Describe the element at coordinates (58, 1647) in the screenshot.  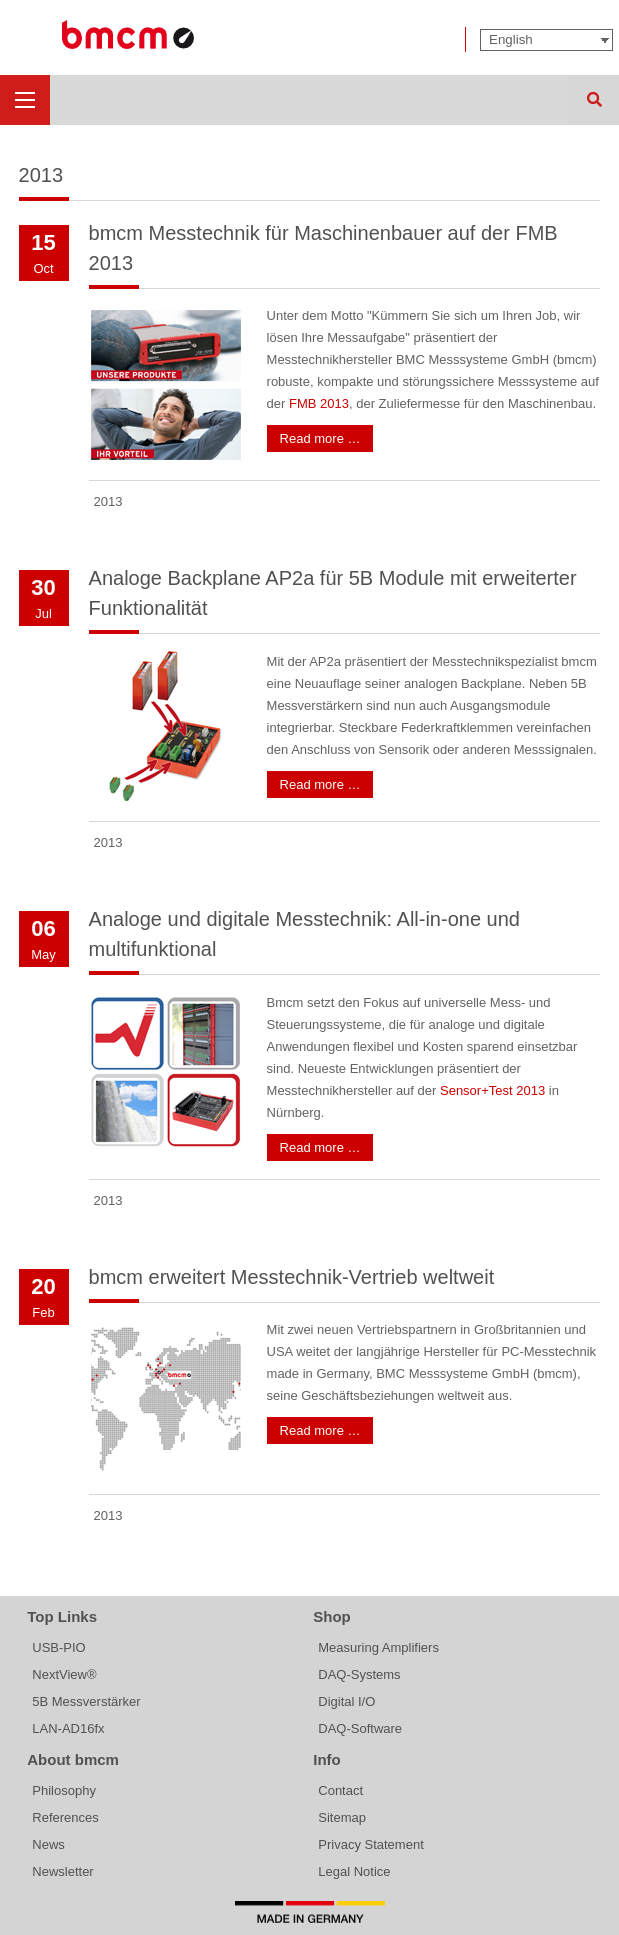
I see `USB-PIO` at that location.